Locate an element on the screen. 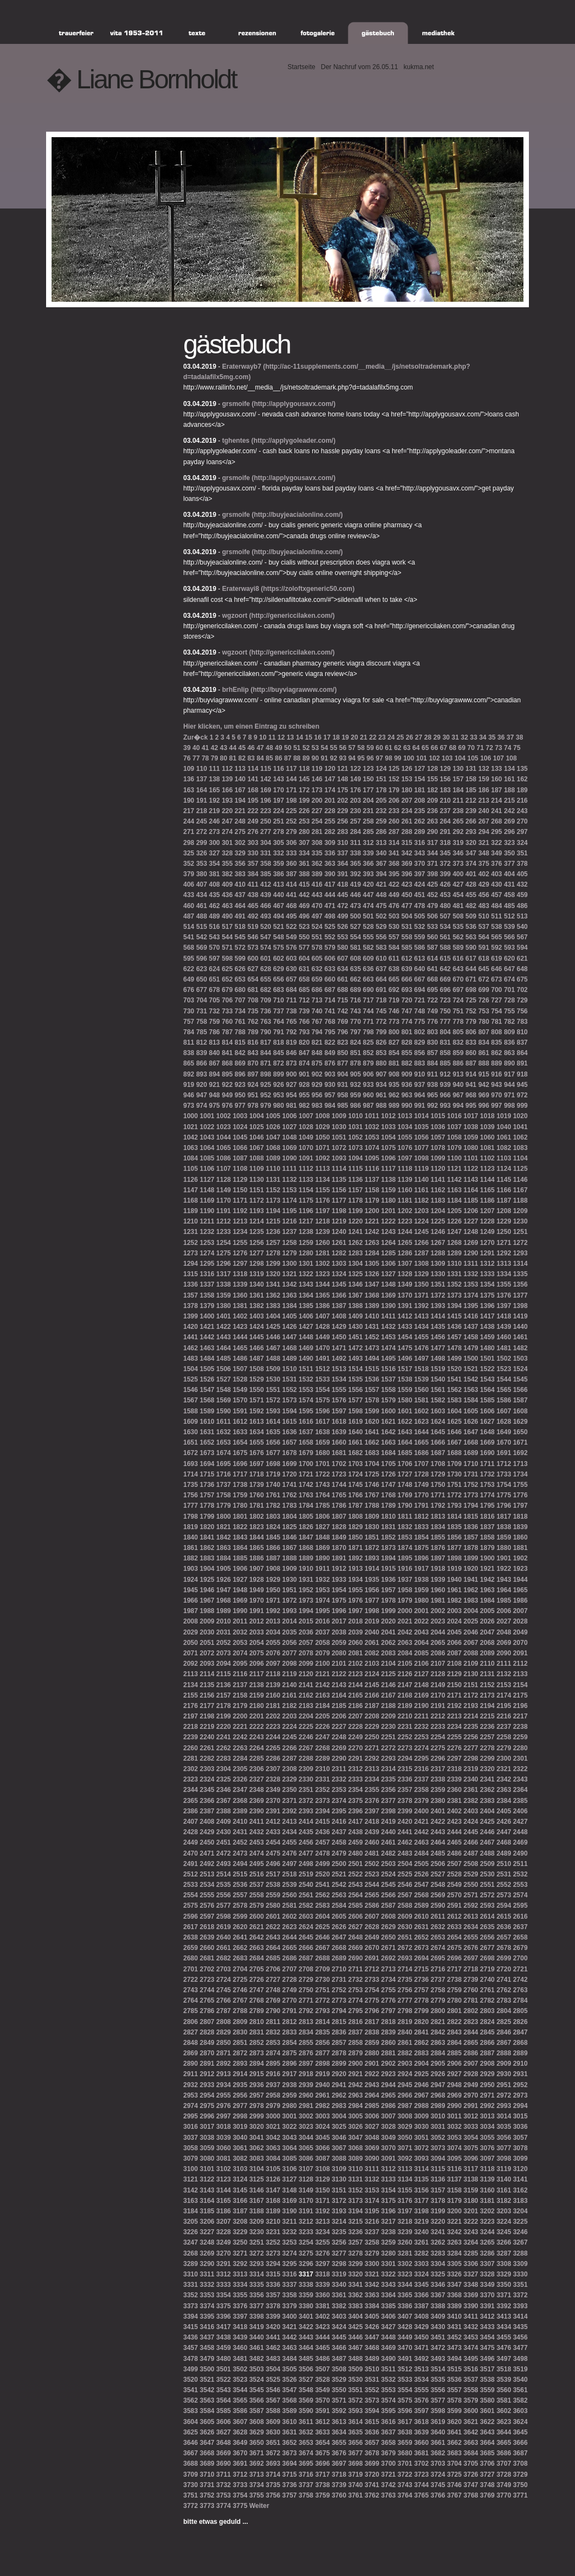  2995 is located at coordinates (190, 2116).